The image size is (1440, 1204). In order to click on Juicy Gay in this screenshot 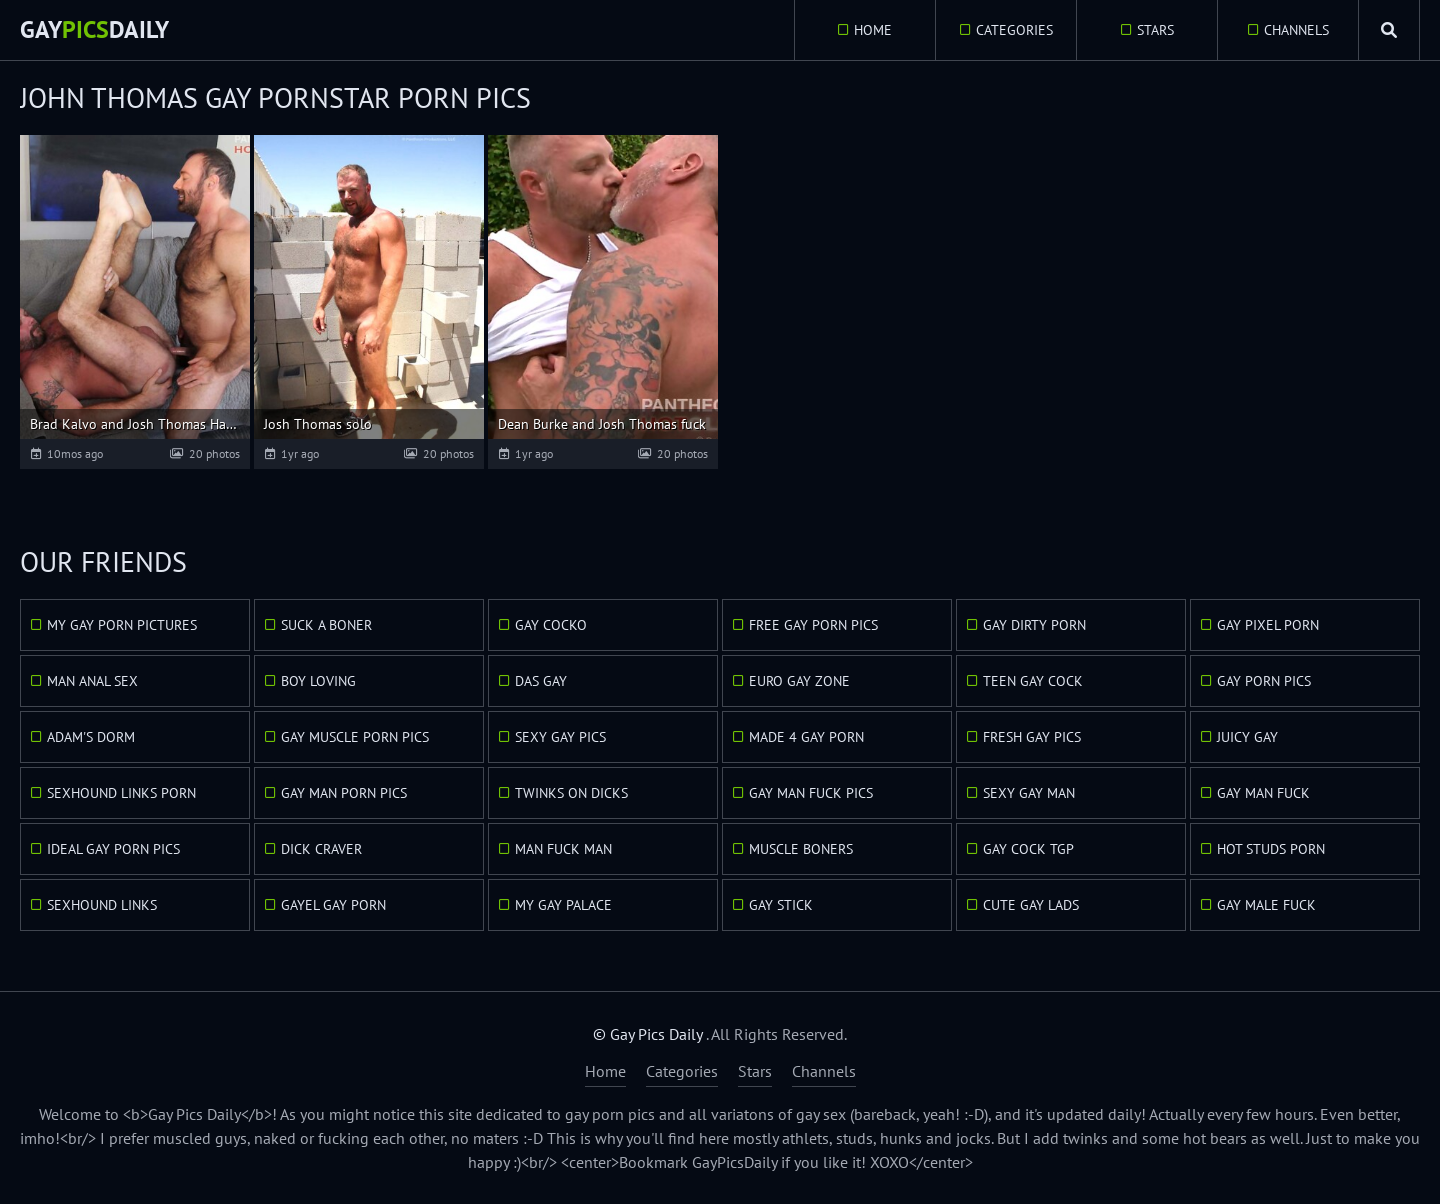, I will do `click(1247, 737)`.